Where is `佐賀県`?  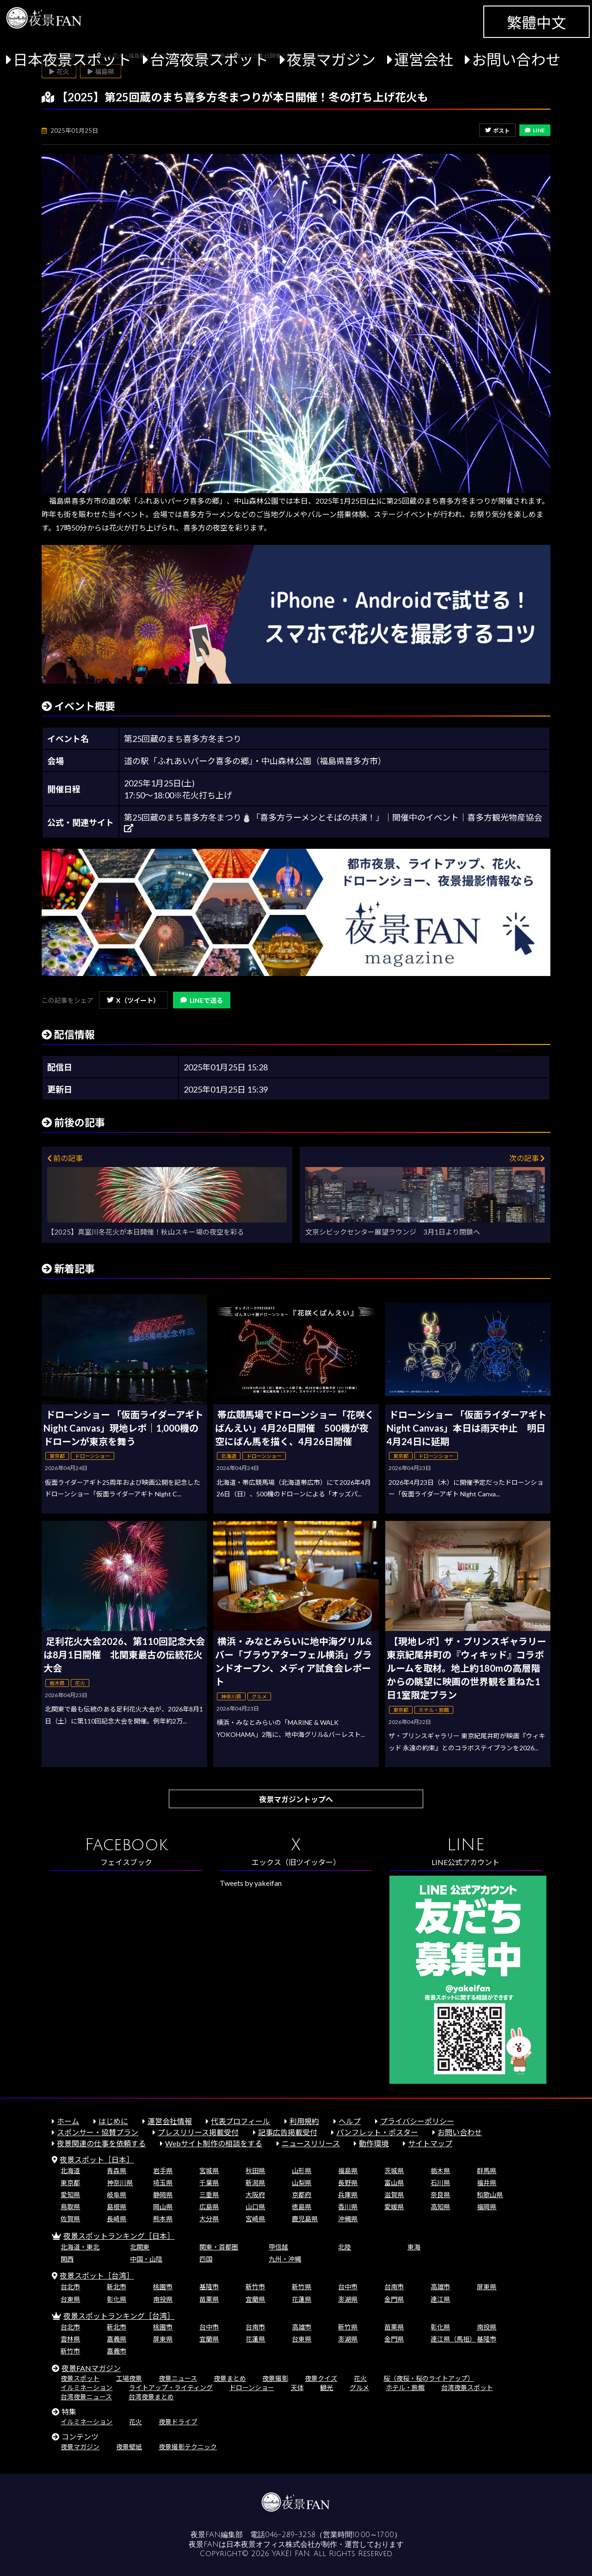
佐賀県 is located at coordinates (70, 2219).